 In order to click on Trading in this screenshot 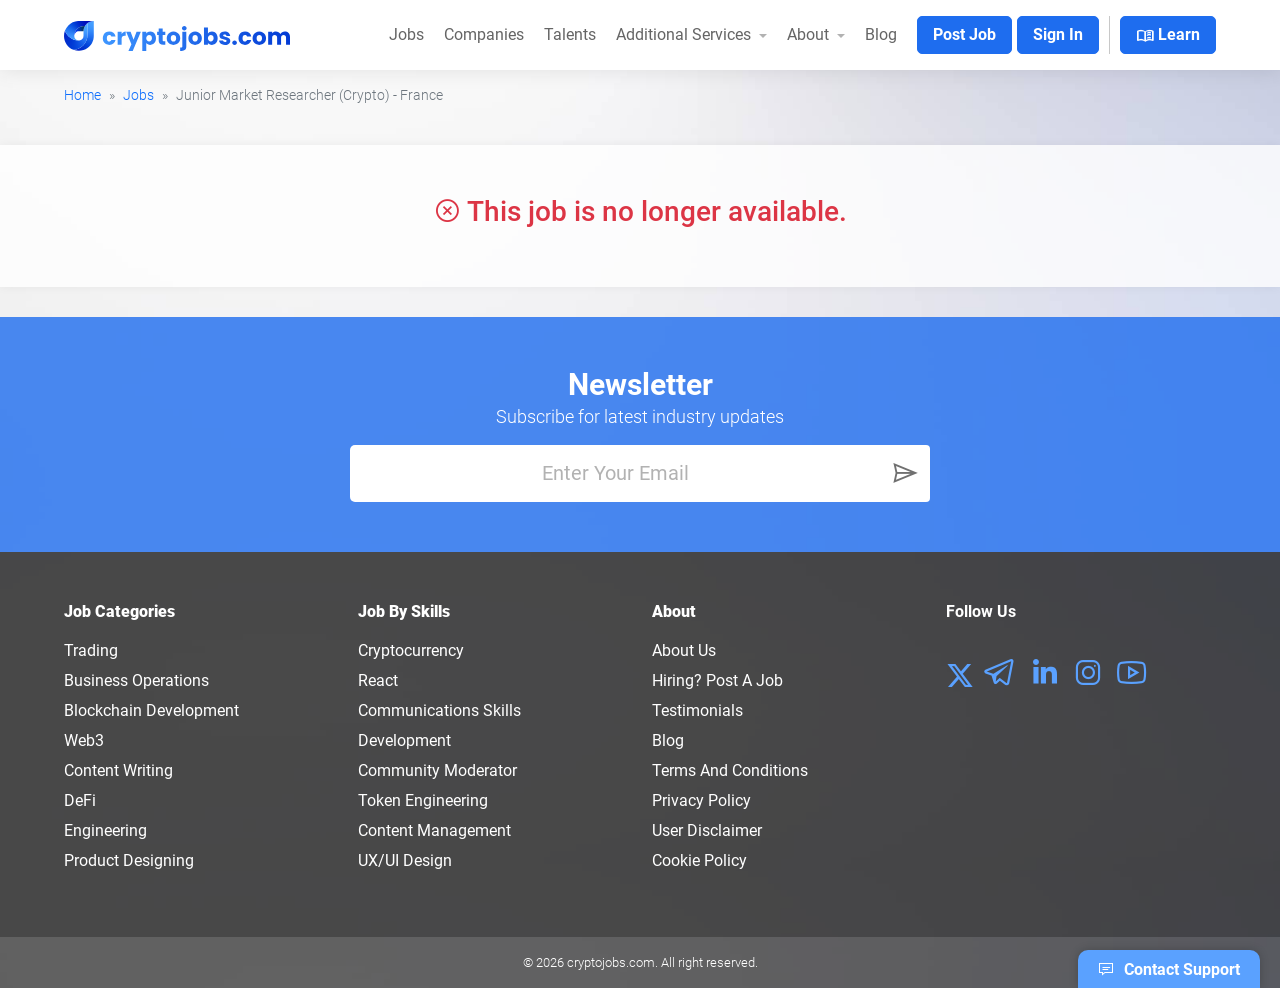, I will do `click(91, 650)`.